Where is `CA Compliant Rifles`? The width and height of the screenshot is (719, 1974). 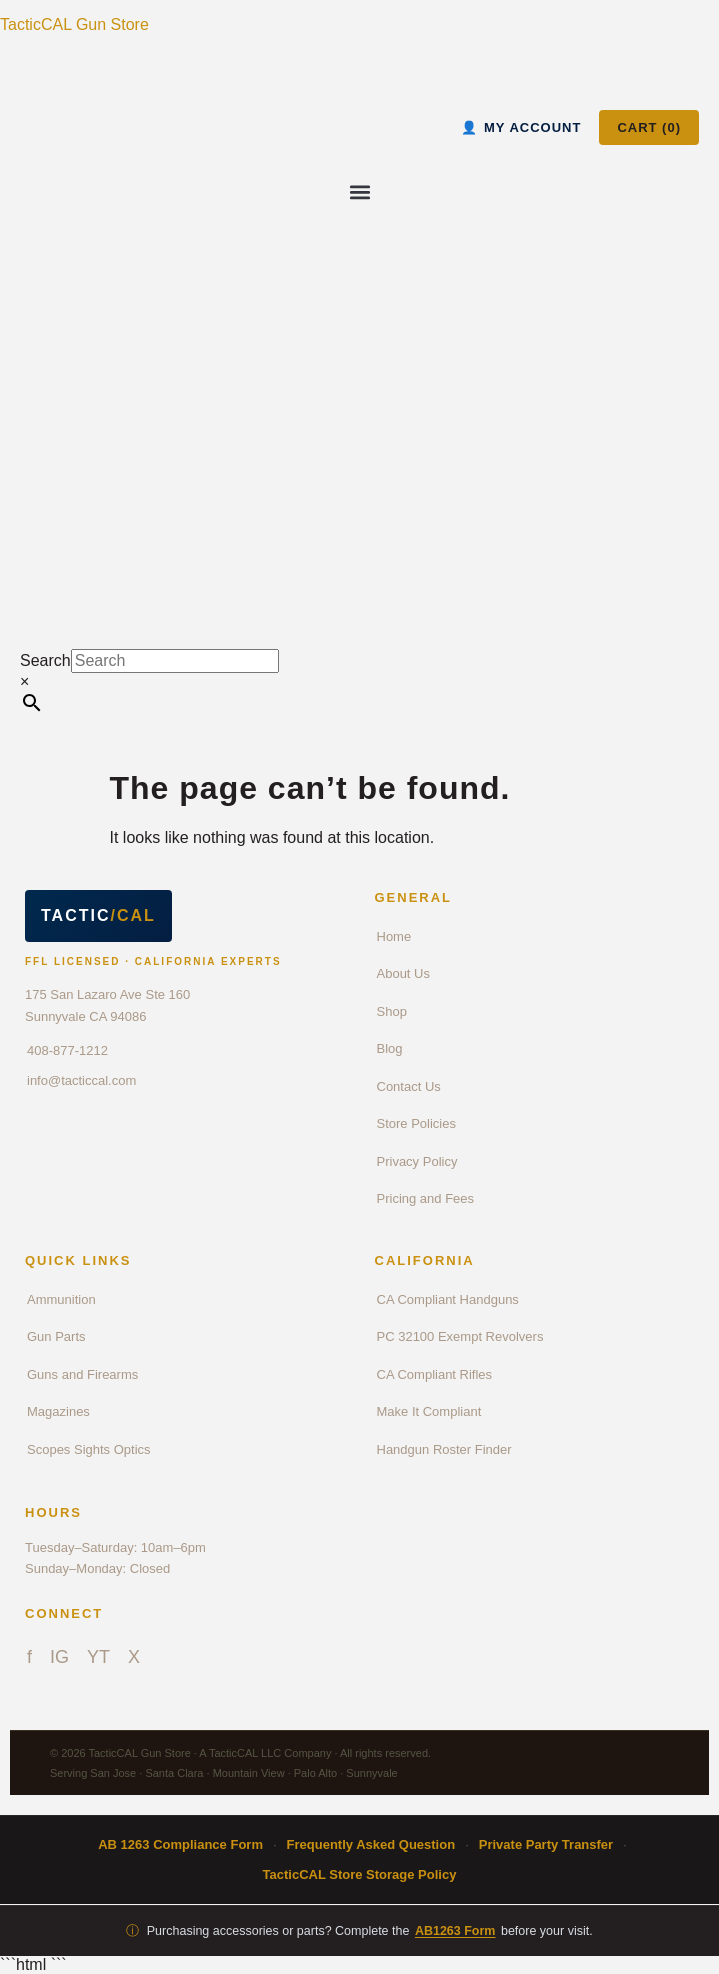 CA Compliant Rifles is located at coordinates (435, 1374).